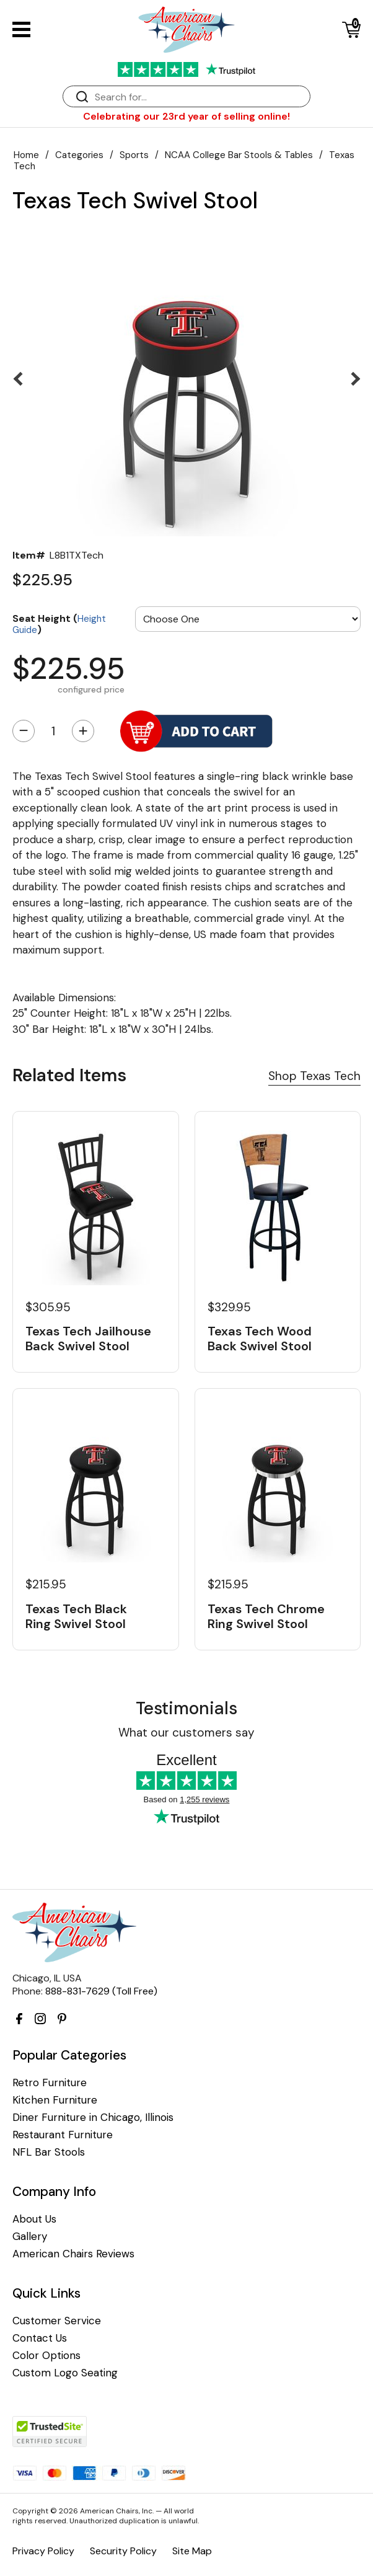  Describe the element at coordinates (92, 2117) in the screenshot. I see `Diner Furniture in Chicago, Illinois` at that location.